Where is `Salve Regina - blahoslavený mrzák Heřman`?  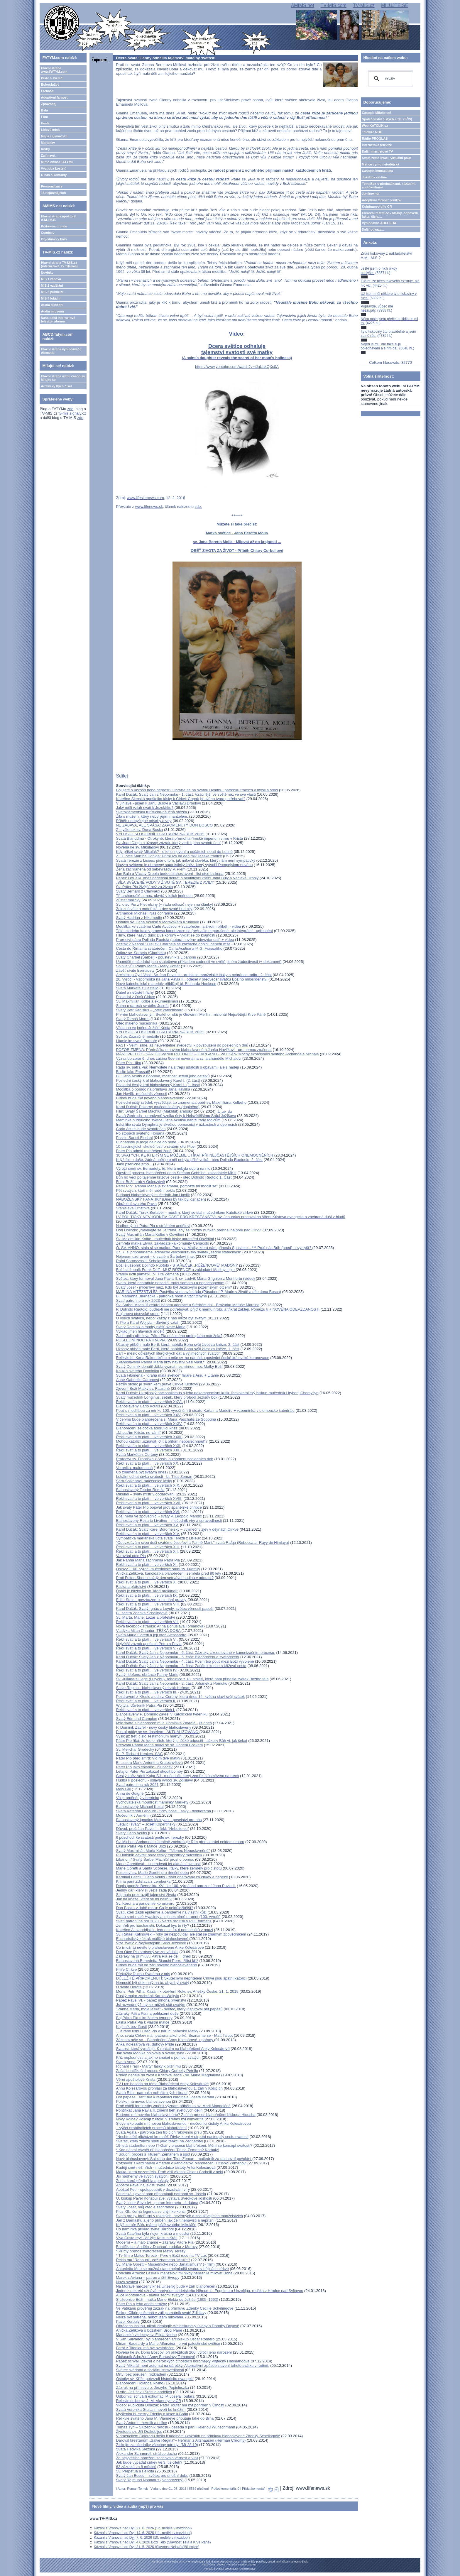 Salve Regina - blahoslavený mrzák Heřman is located at coordinates (153, 1688).